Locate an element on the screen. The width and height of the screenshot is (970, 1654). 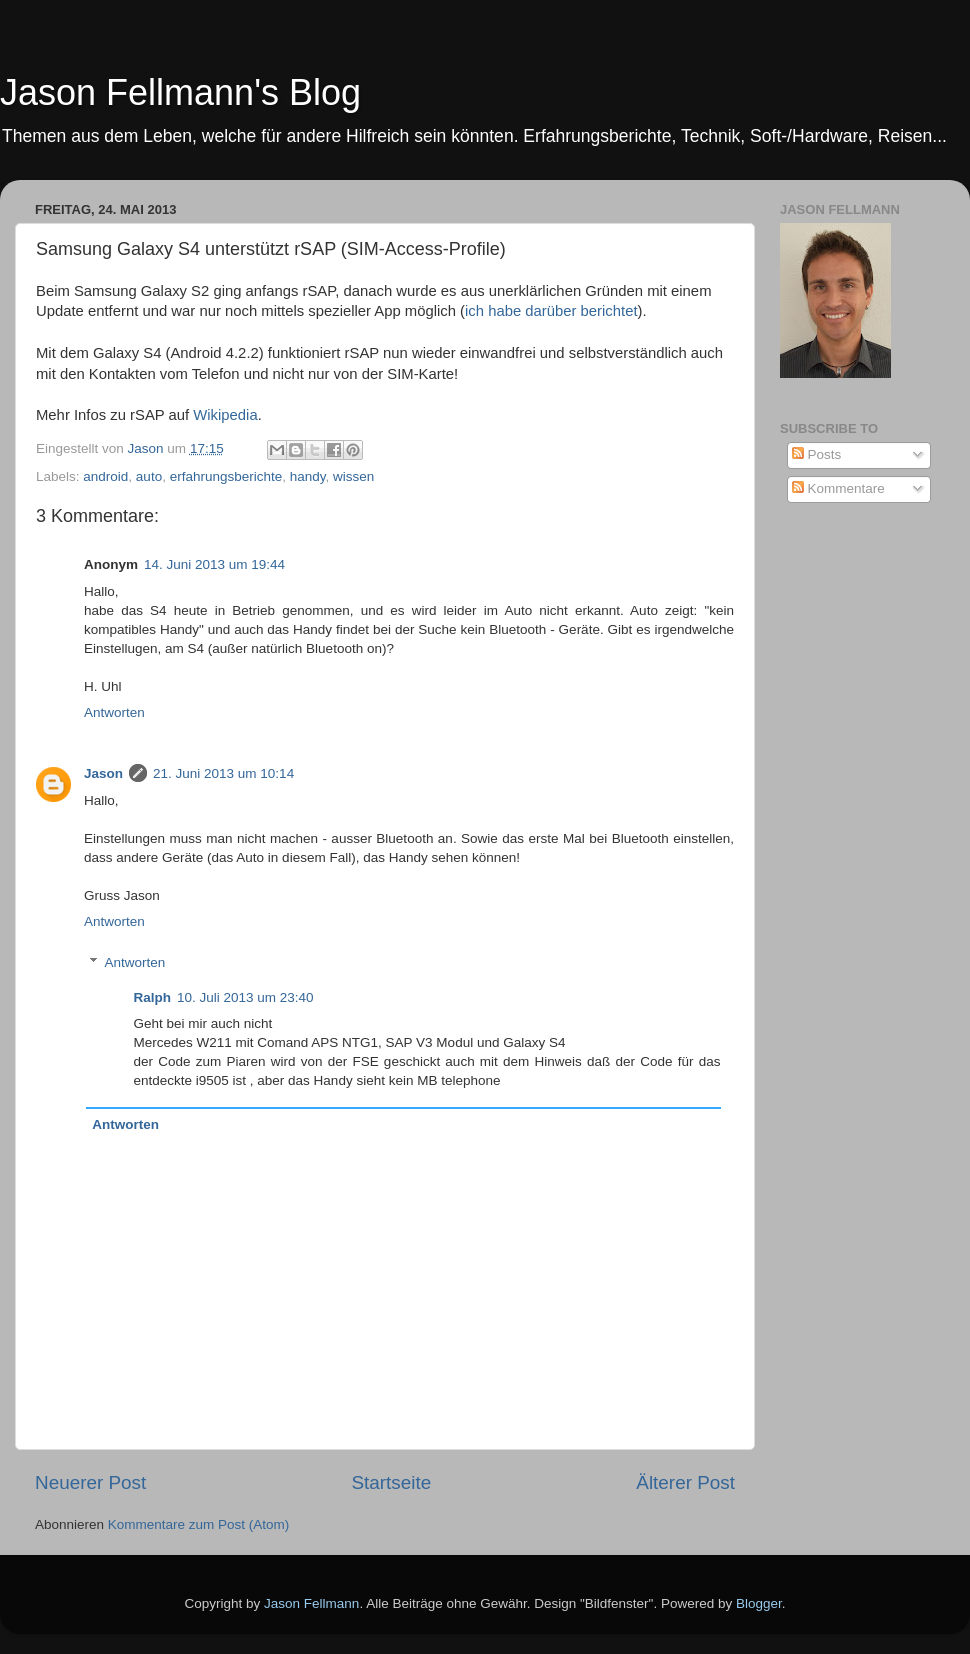
Antworten is located at coordinates (114, 712).